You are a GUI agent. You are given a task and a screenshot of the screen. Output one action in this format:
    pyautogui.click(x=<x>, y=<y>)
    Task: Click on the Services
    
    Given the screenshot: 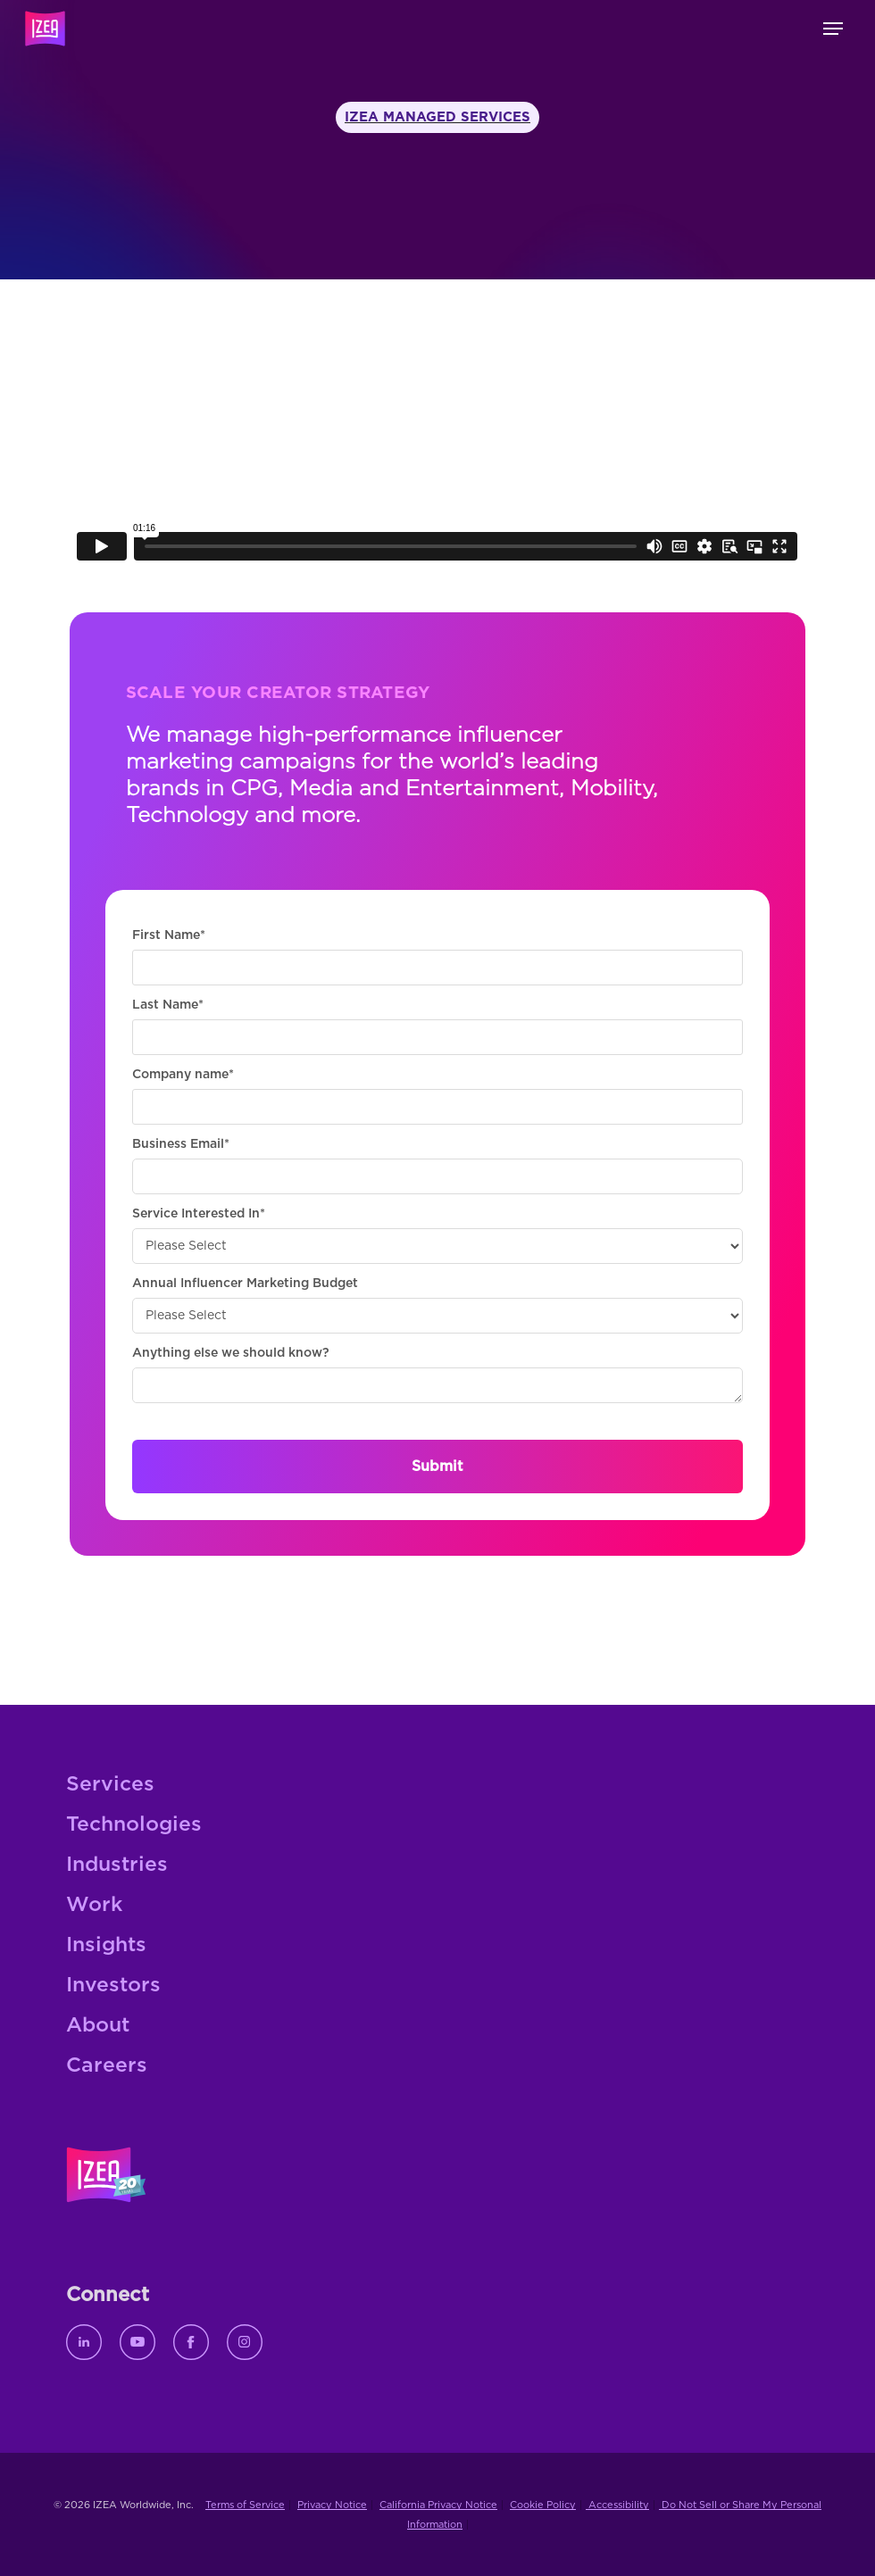 What is the action you would take?
    pyautogui.click(x=110, y=1784)
    